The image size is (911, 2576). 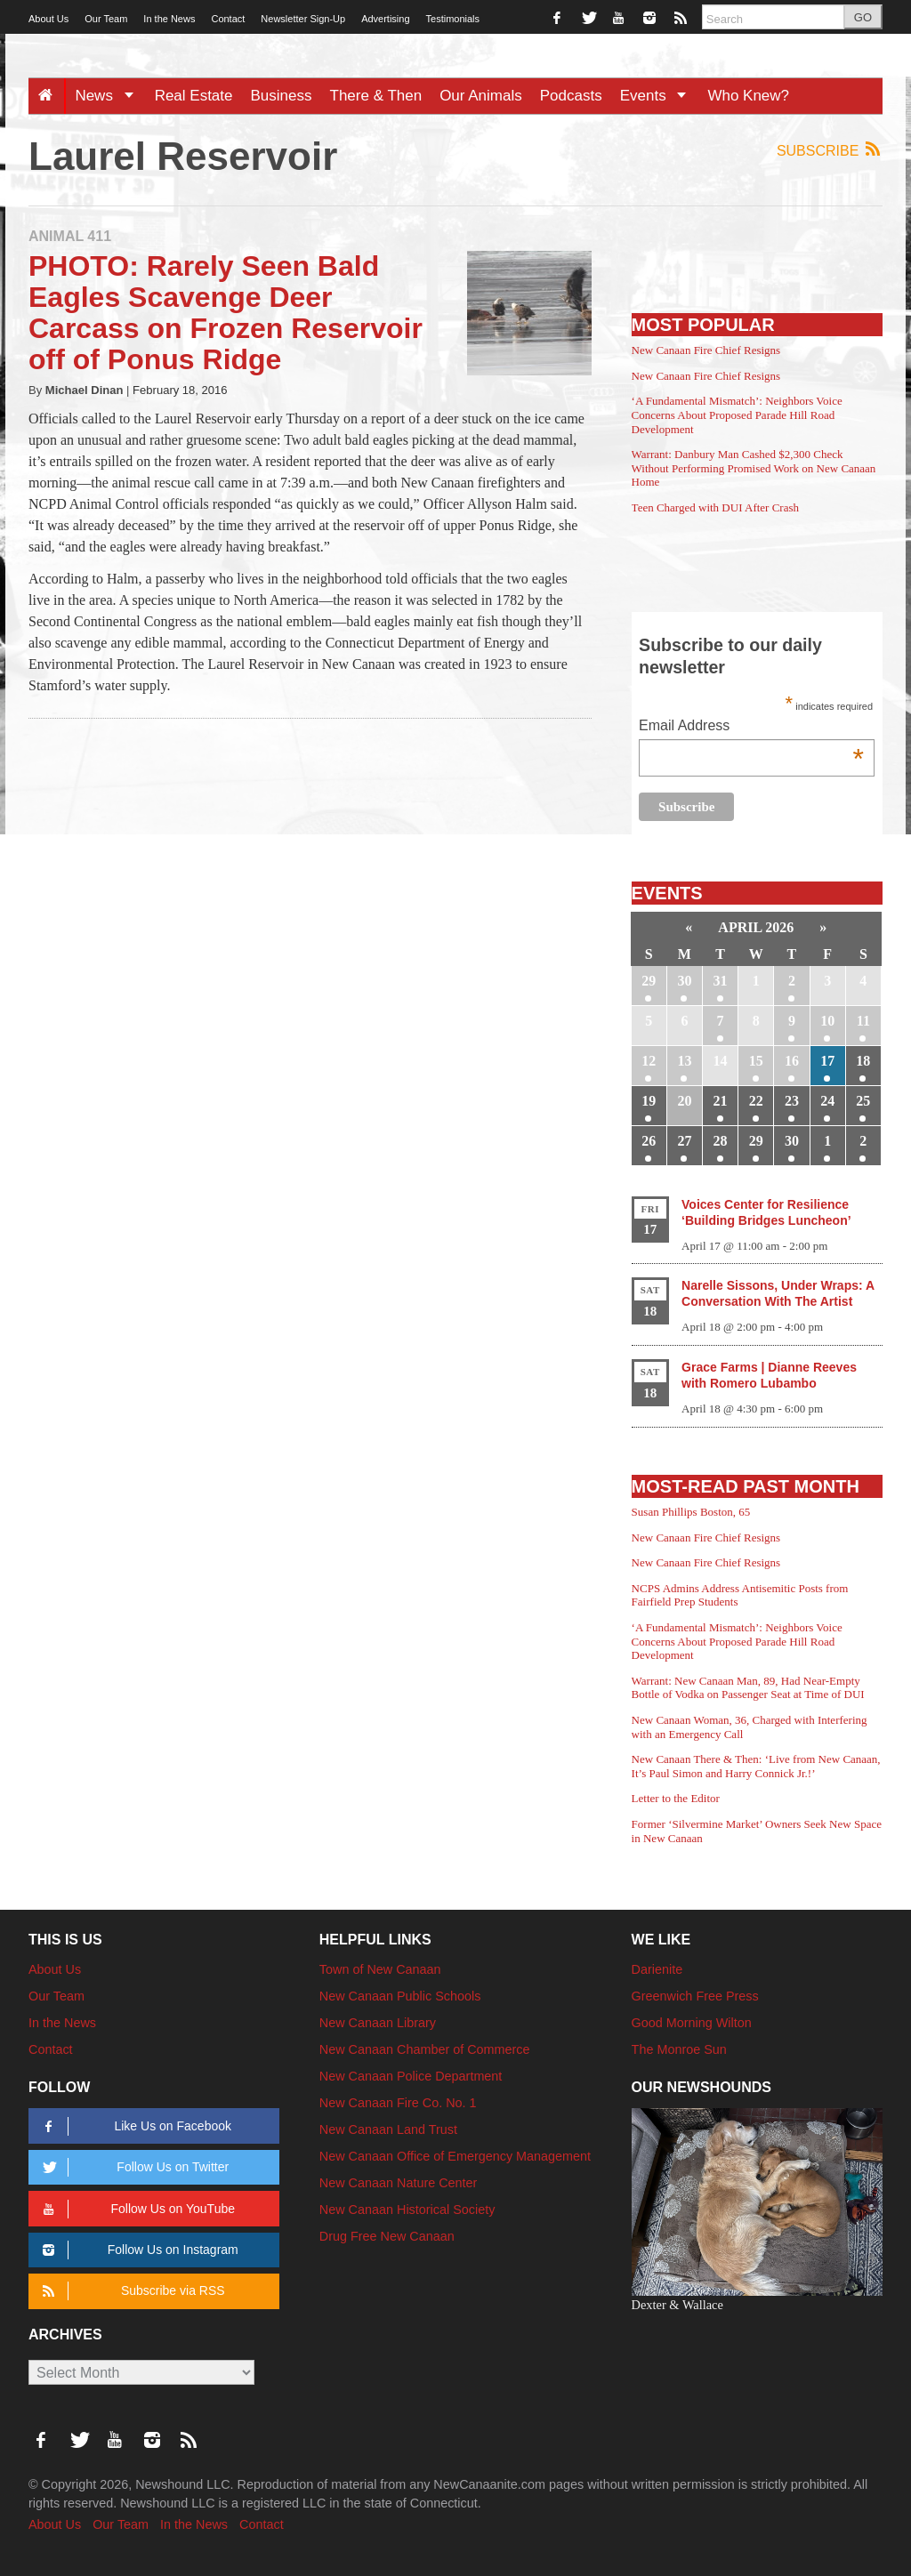 I want to click on Good Morning Wilton, so click(x=692, y=2023).